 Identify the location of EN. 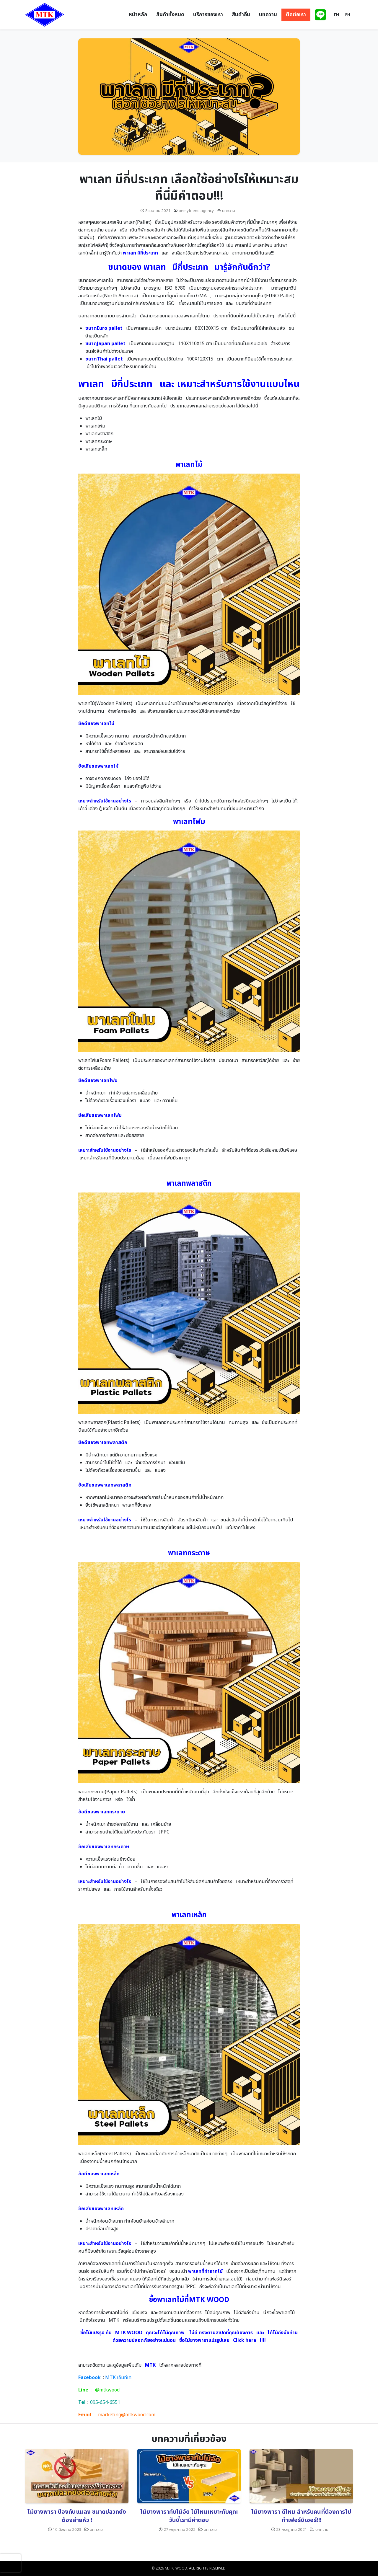
(347, 15).